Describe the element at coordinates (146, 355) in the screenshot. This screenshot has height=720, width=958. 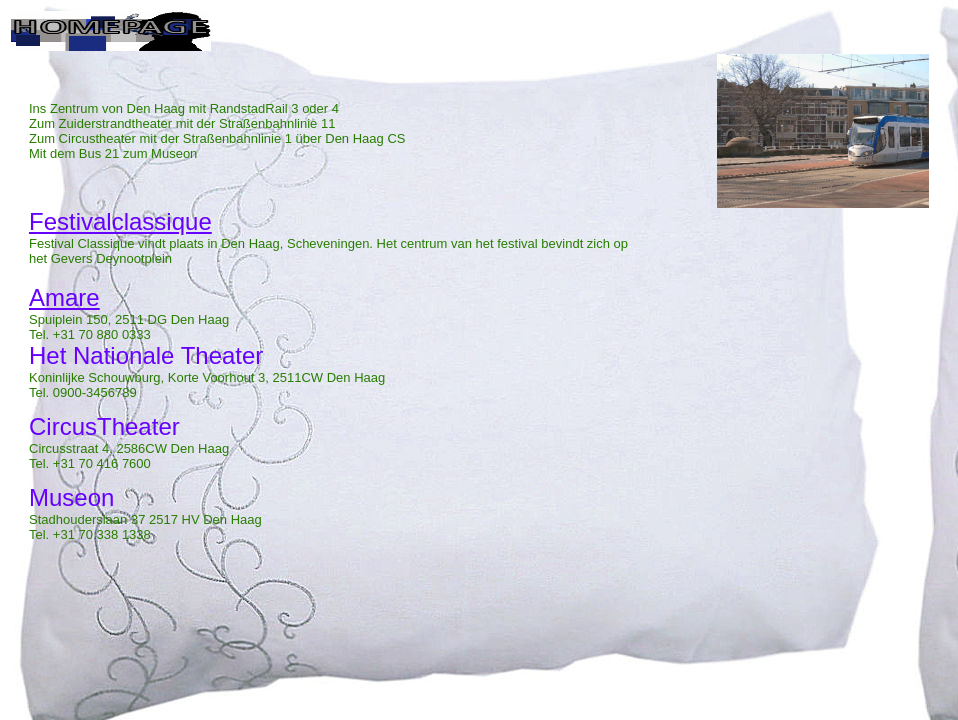
I see `Het Nationale Theater` at that location.